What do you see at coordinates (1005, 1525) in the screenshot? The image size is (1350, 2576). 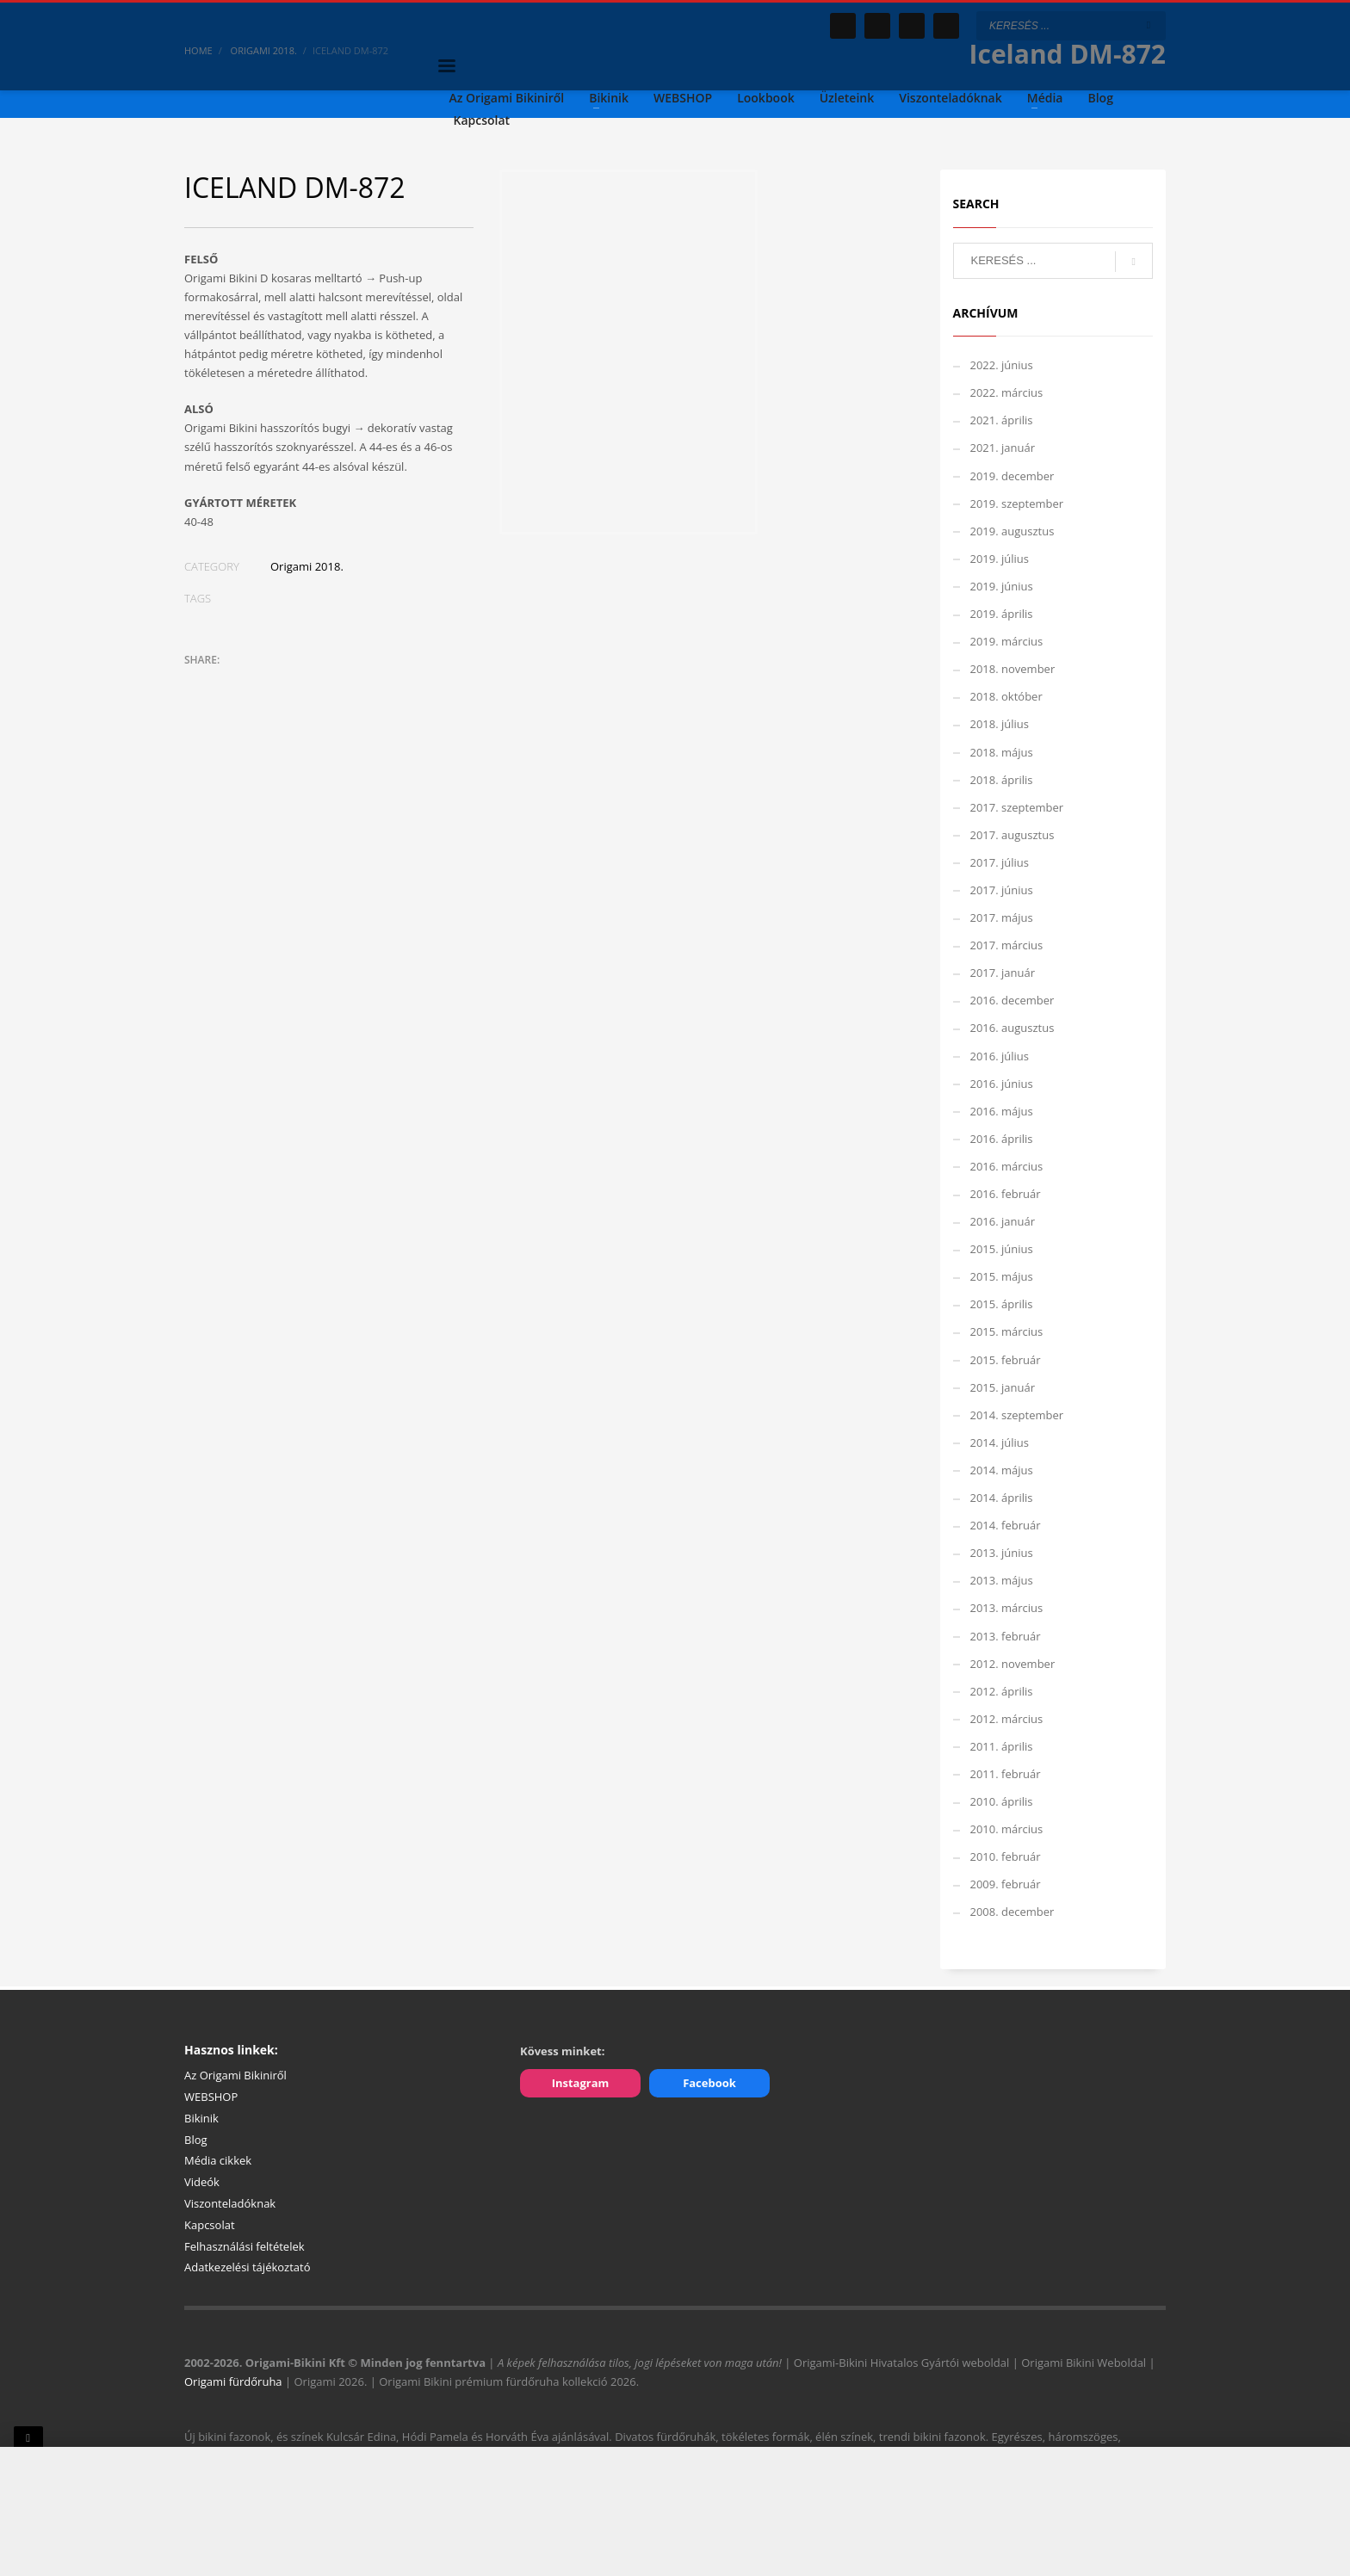 I see `2014. február` at bounding box center [1005, 1525].